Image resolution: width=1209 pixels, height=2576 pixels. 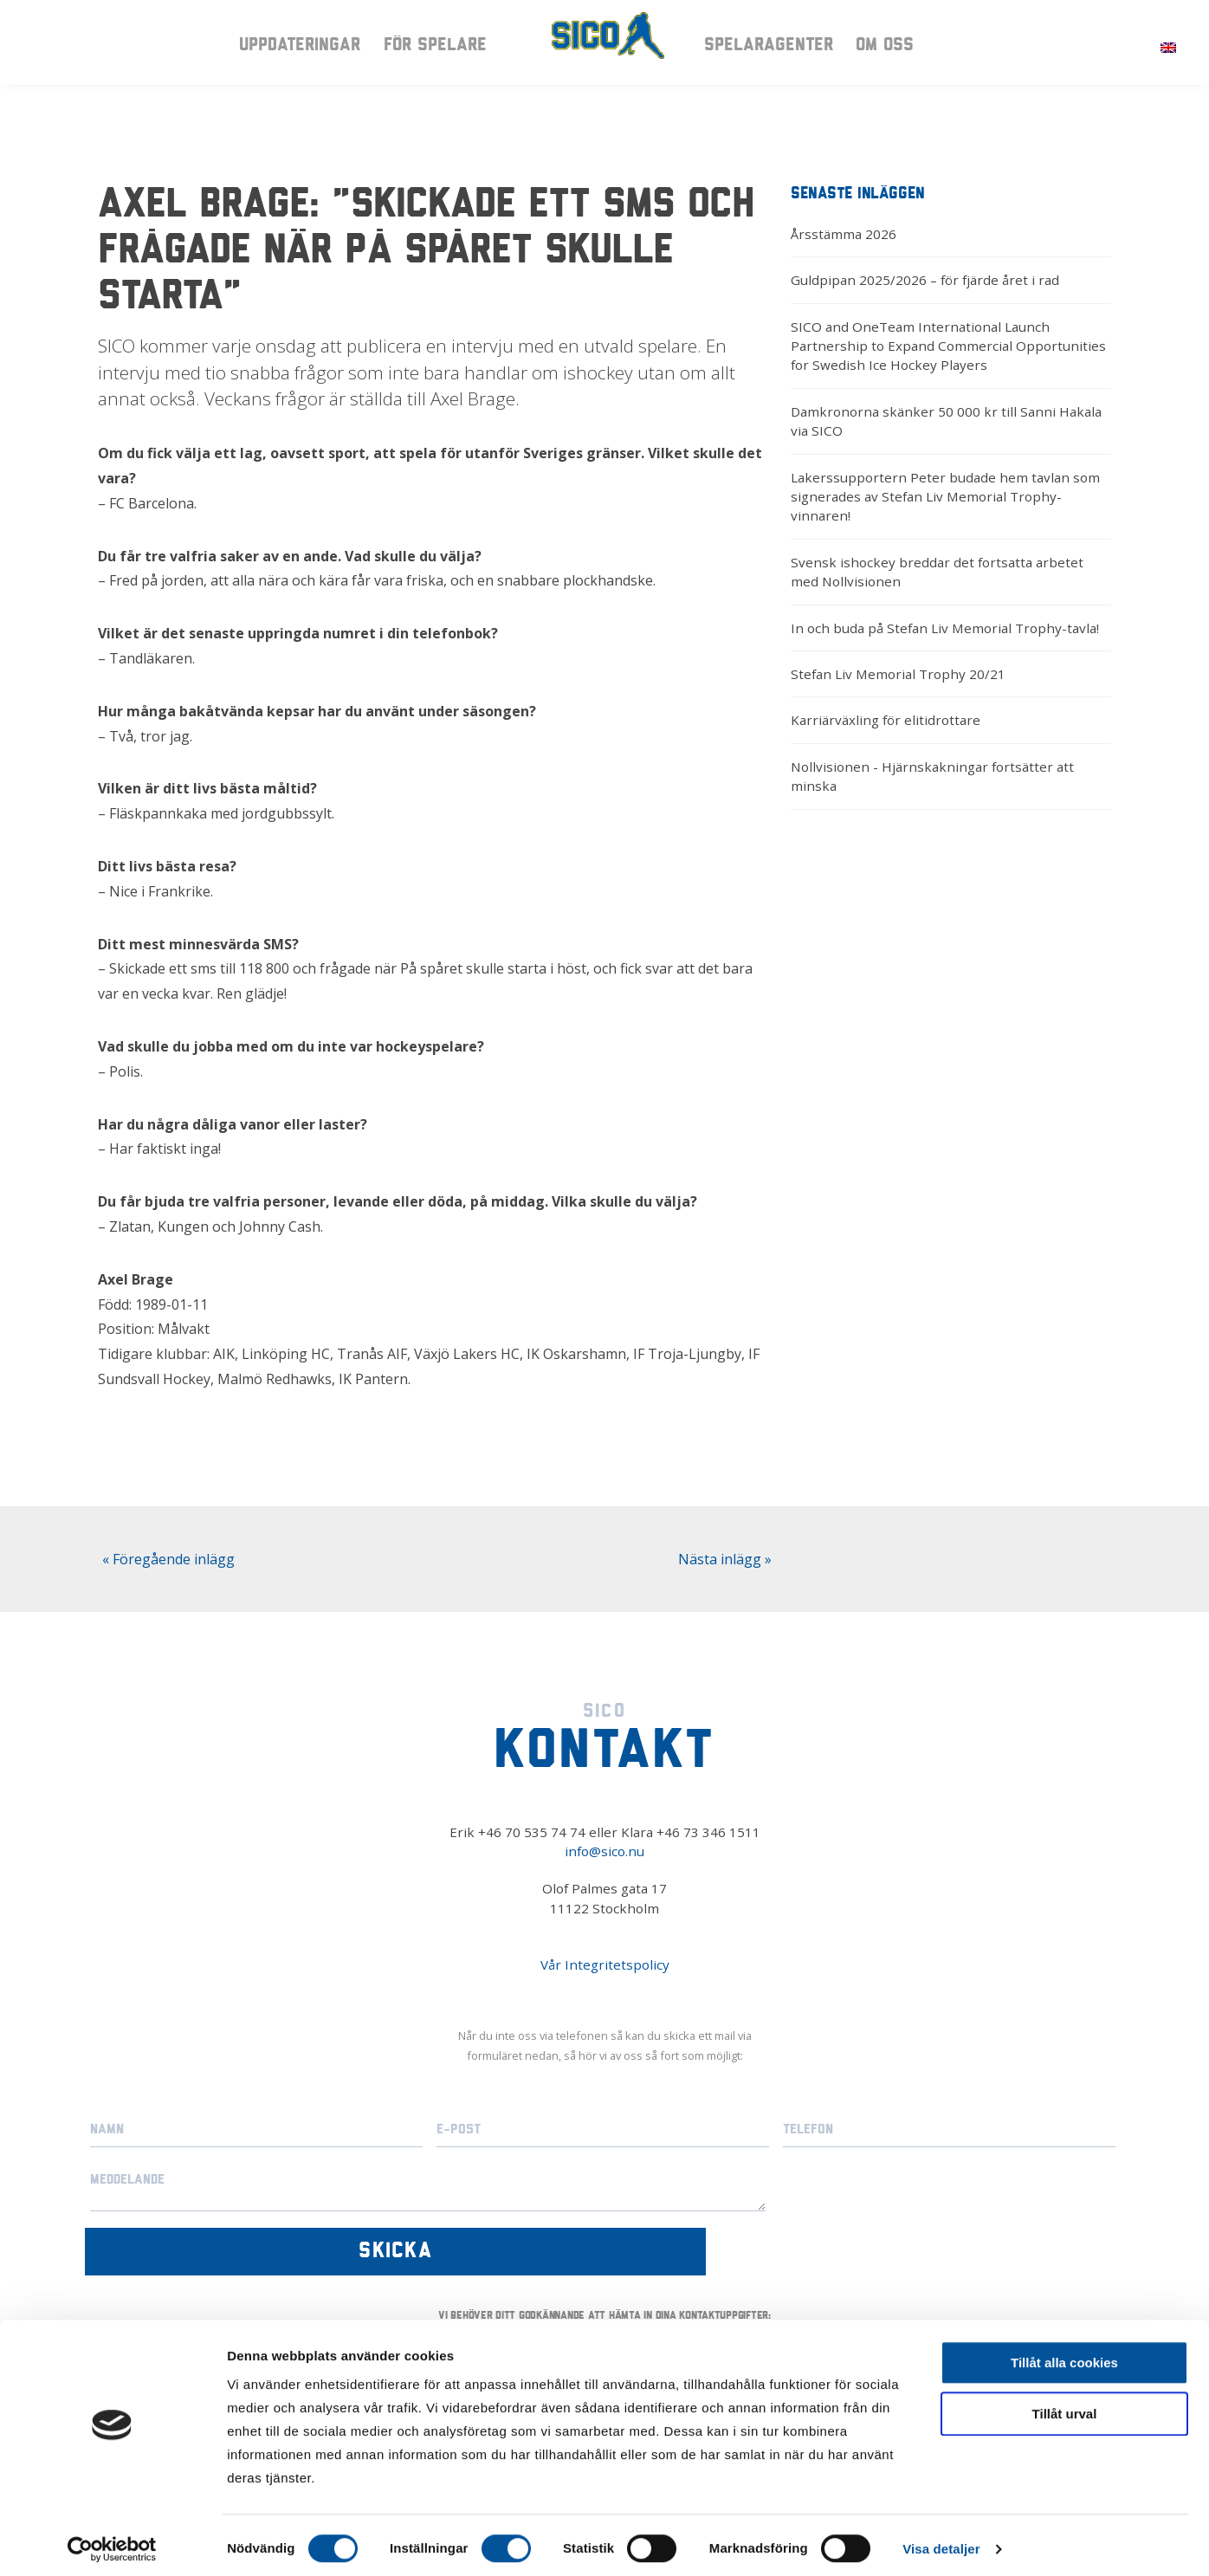 What do you see at coordinates (112, 2542) in the screenshot?
I see `[Cookiebot av Usercentrics - öppnas i ett nytt fönster]` at bounding box center [112, 2542].